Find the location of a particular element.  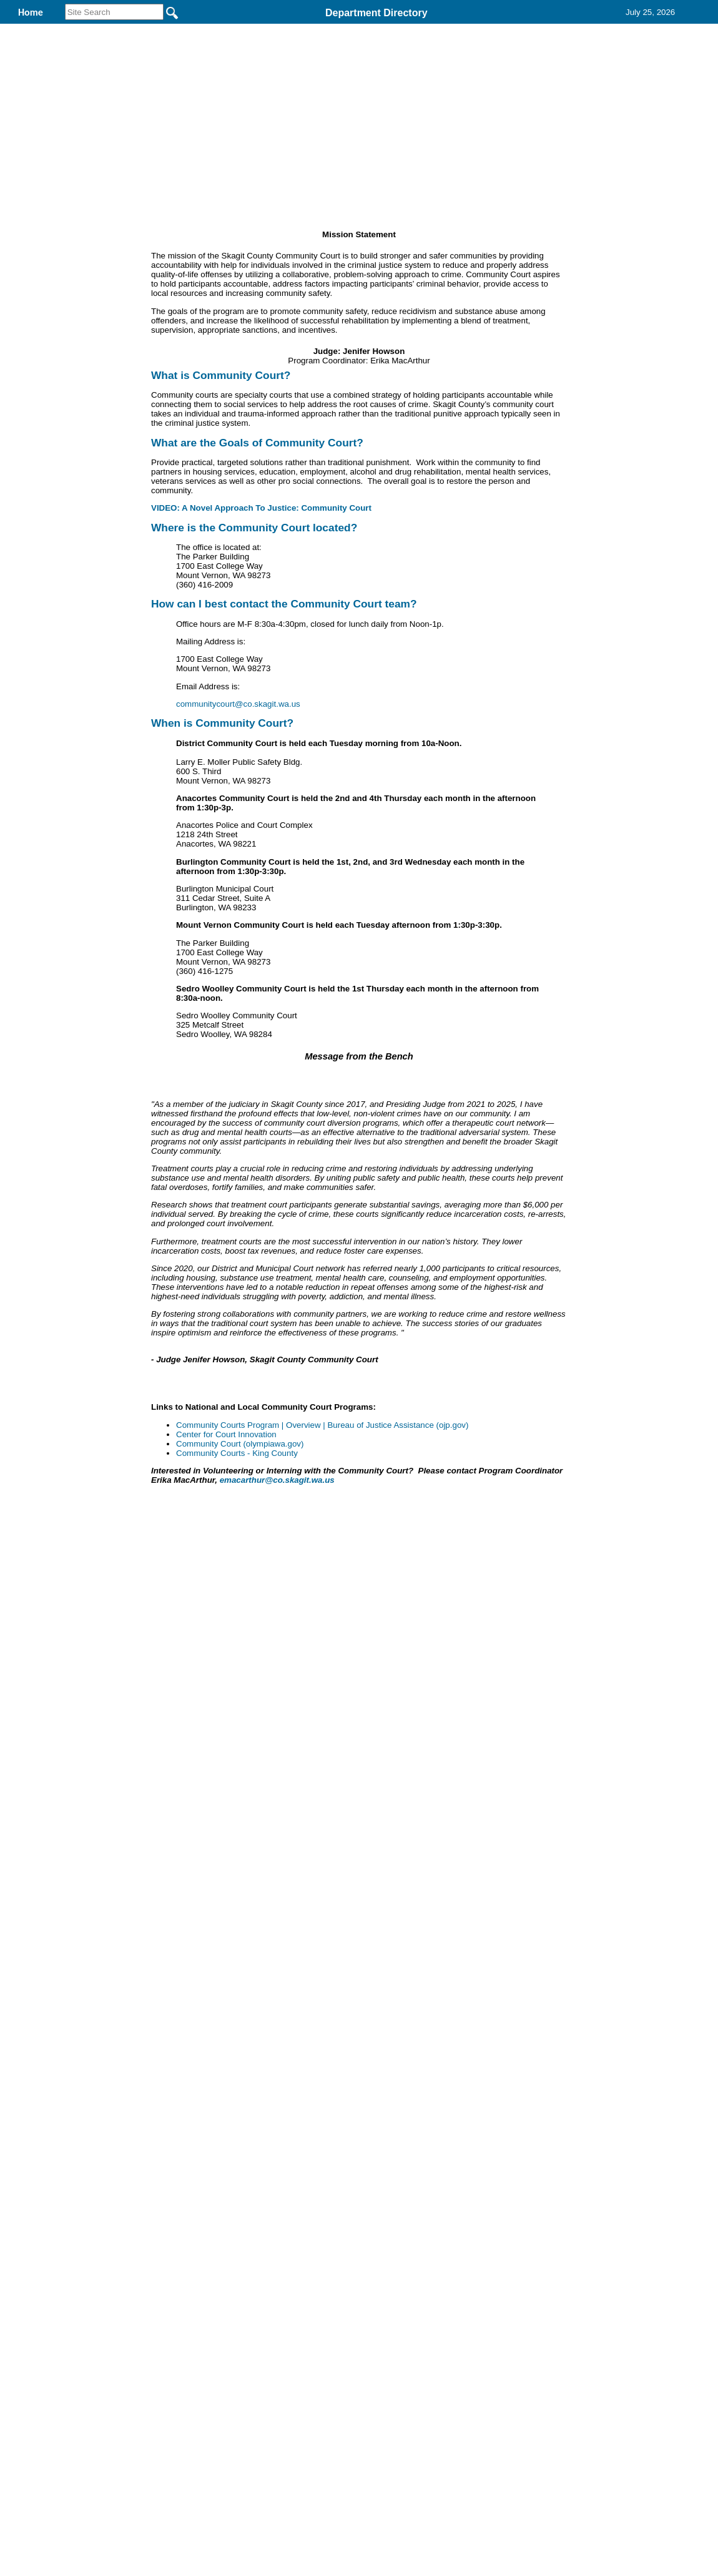

communitycourt@co.skagit.wa.us is located at coordinates (238, 785).